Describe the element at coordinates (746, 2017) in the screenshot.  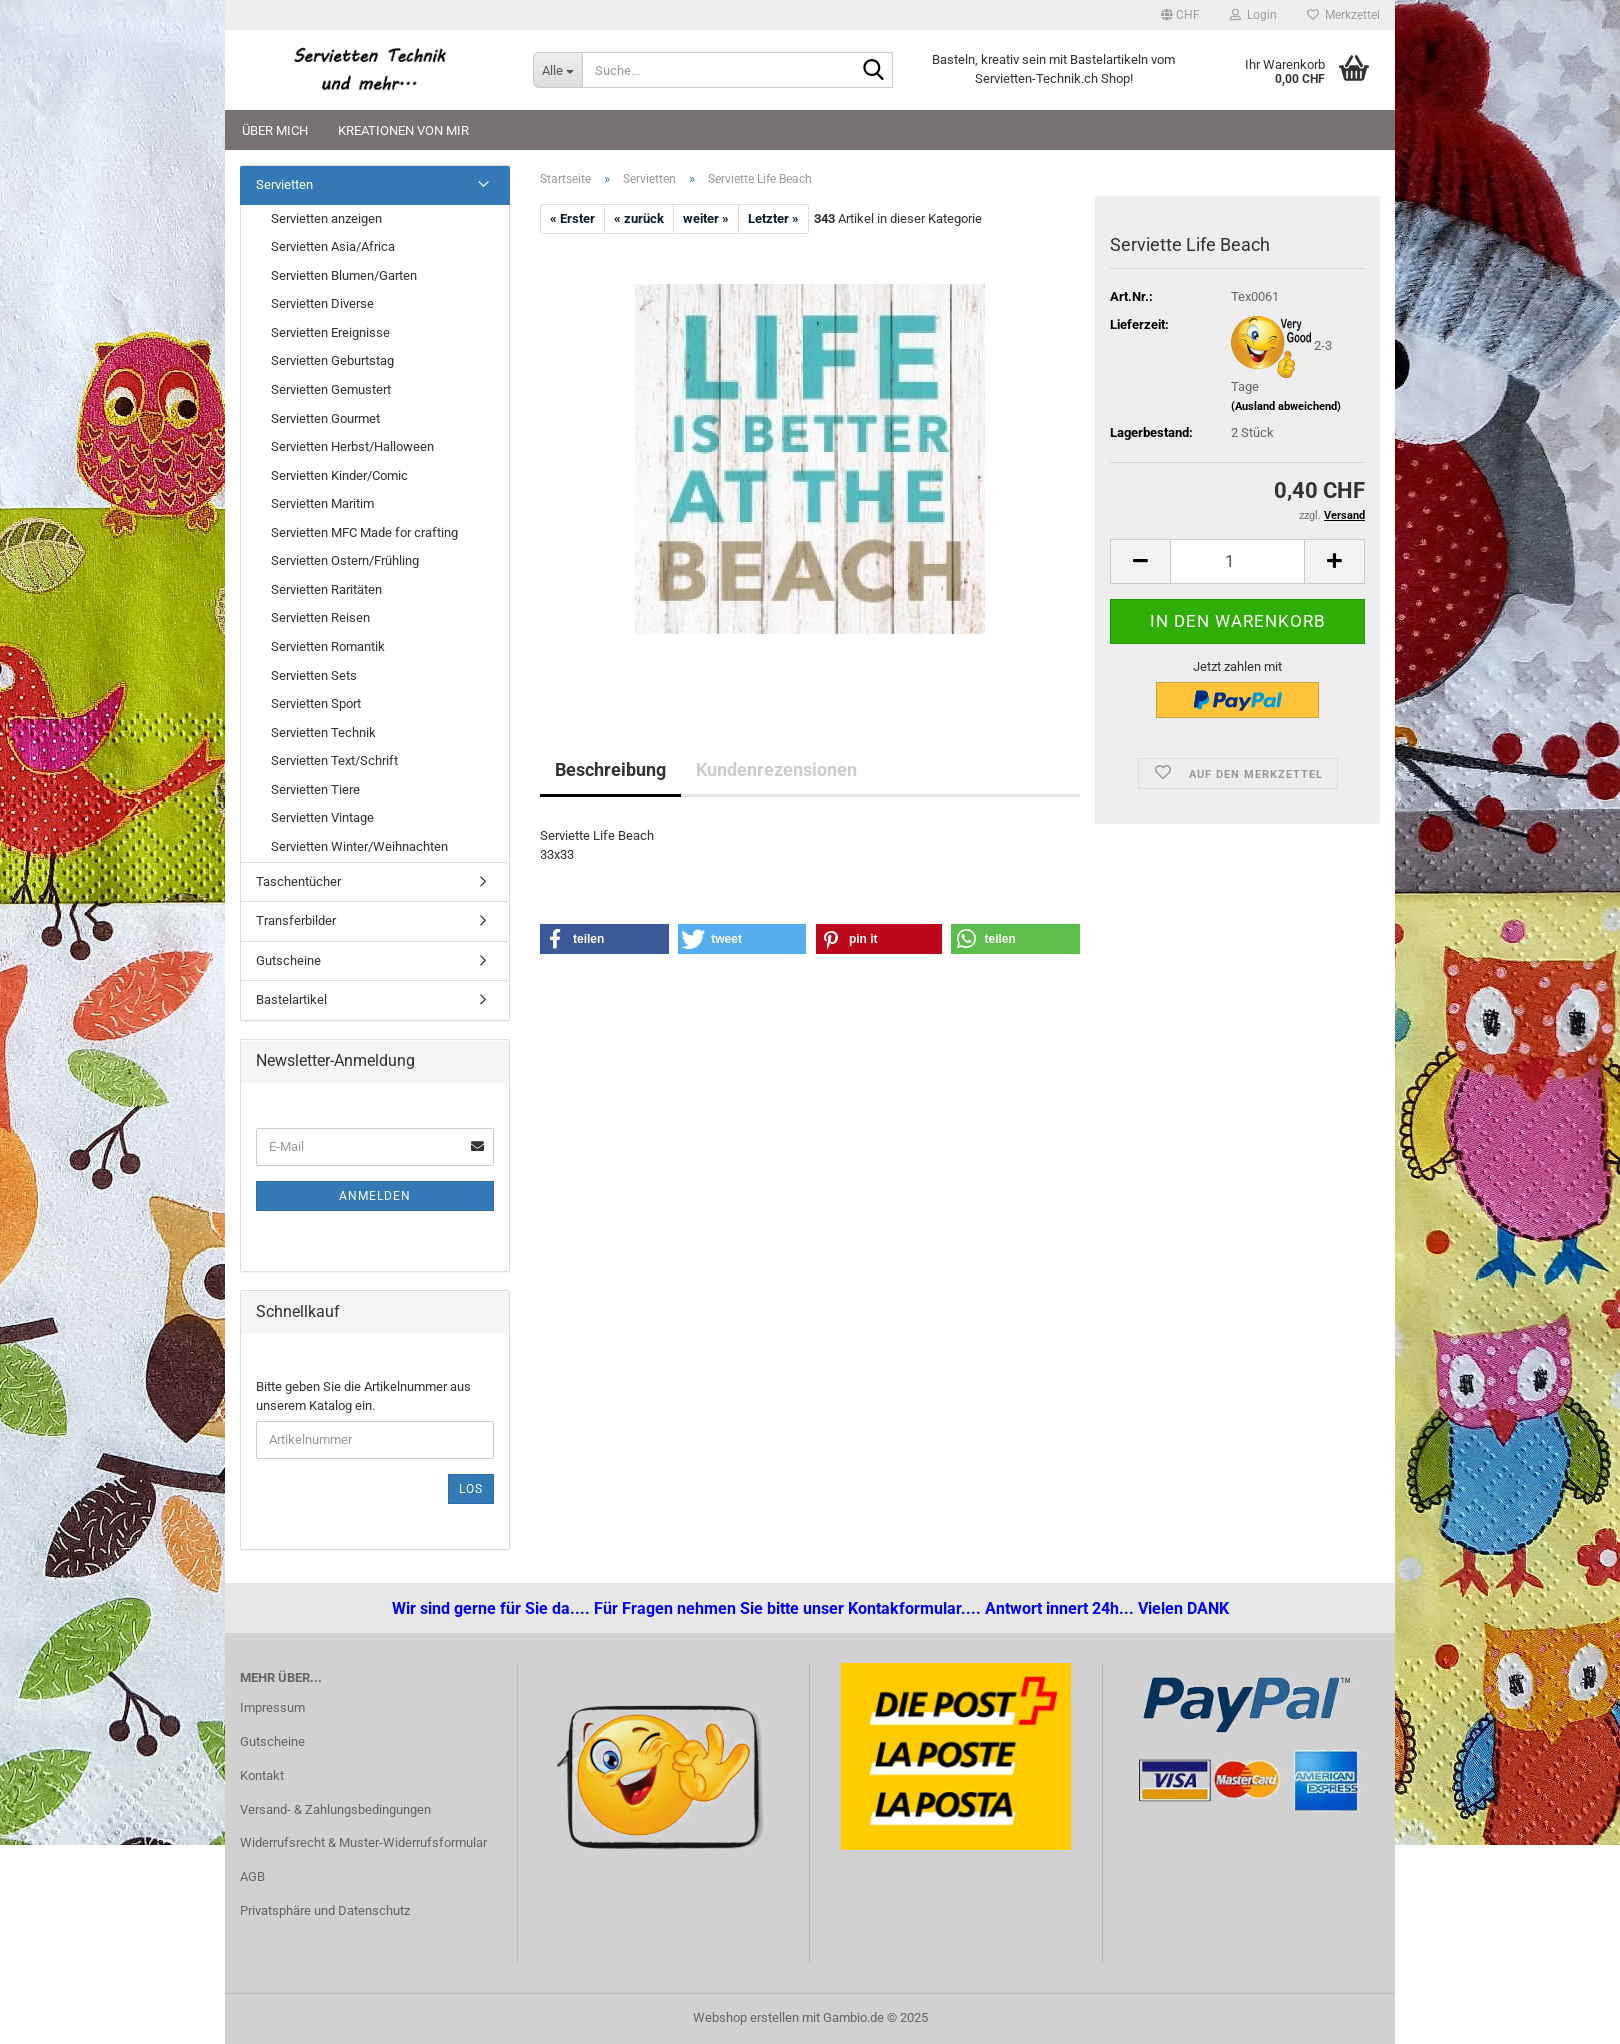
I see `Webshop erstellen` at that location.